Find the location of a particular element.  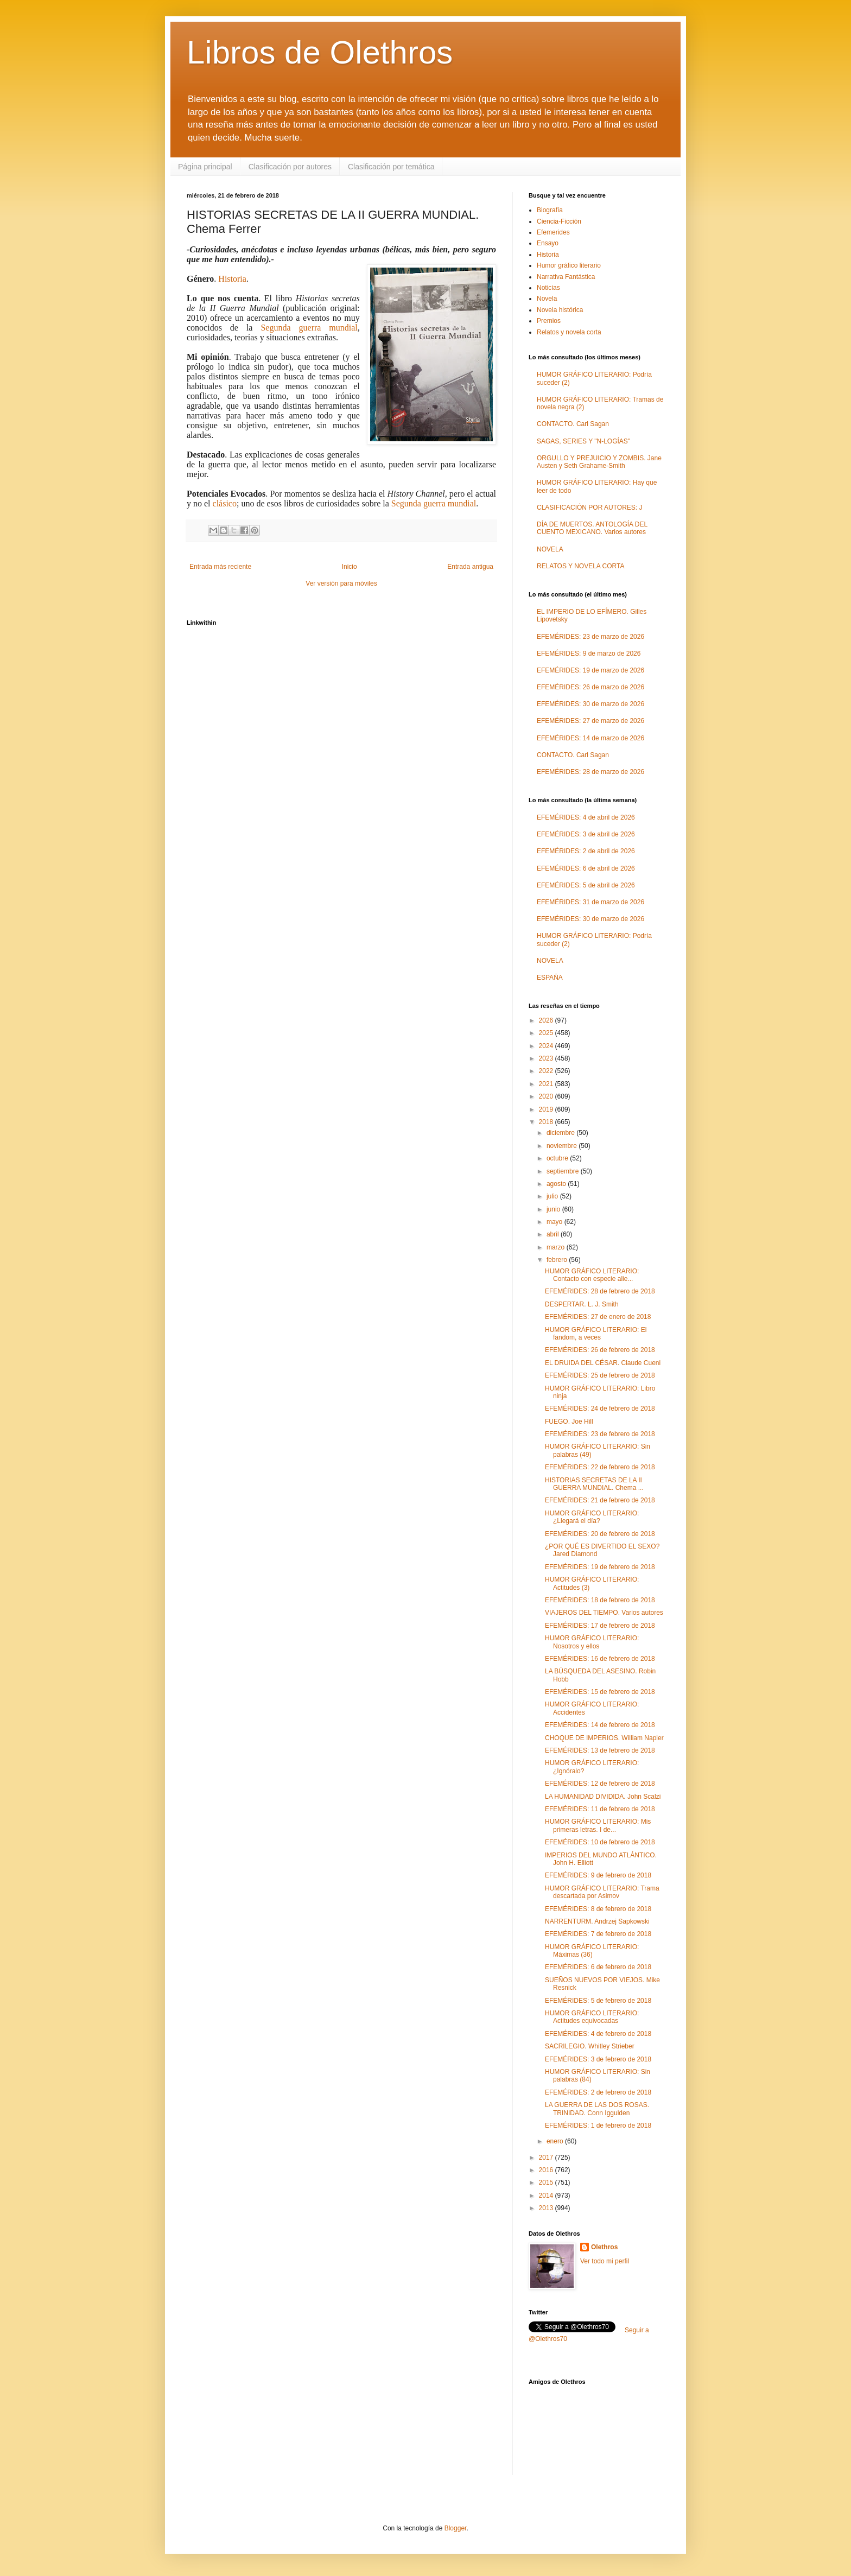

EFEMÉRIDES: 18 de febrero de 2018 is located at coordinates (600, 1600).